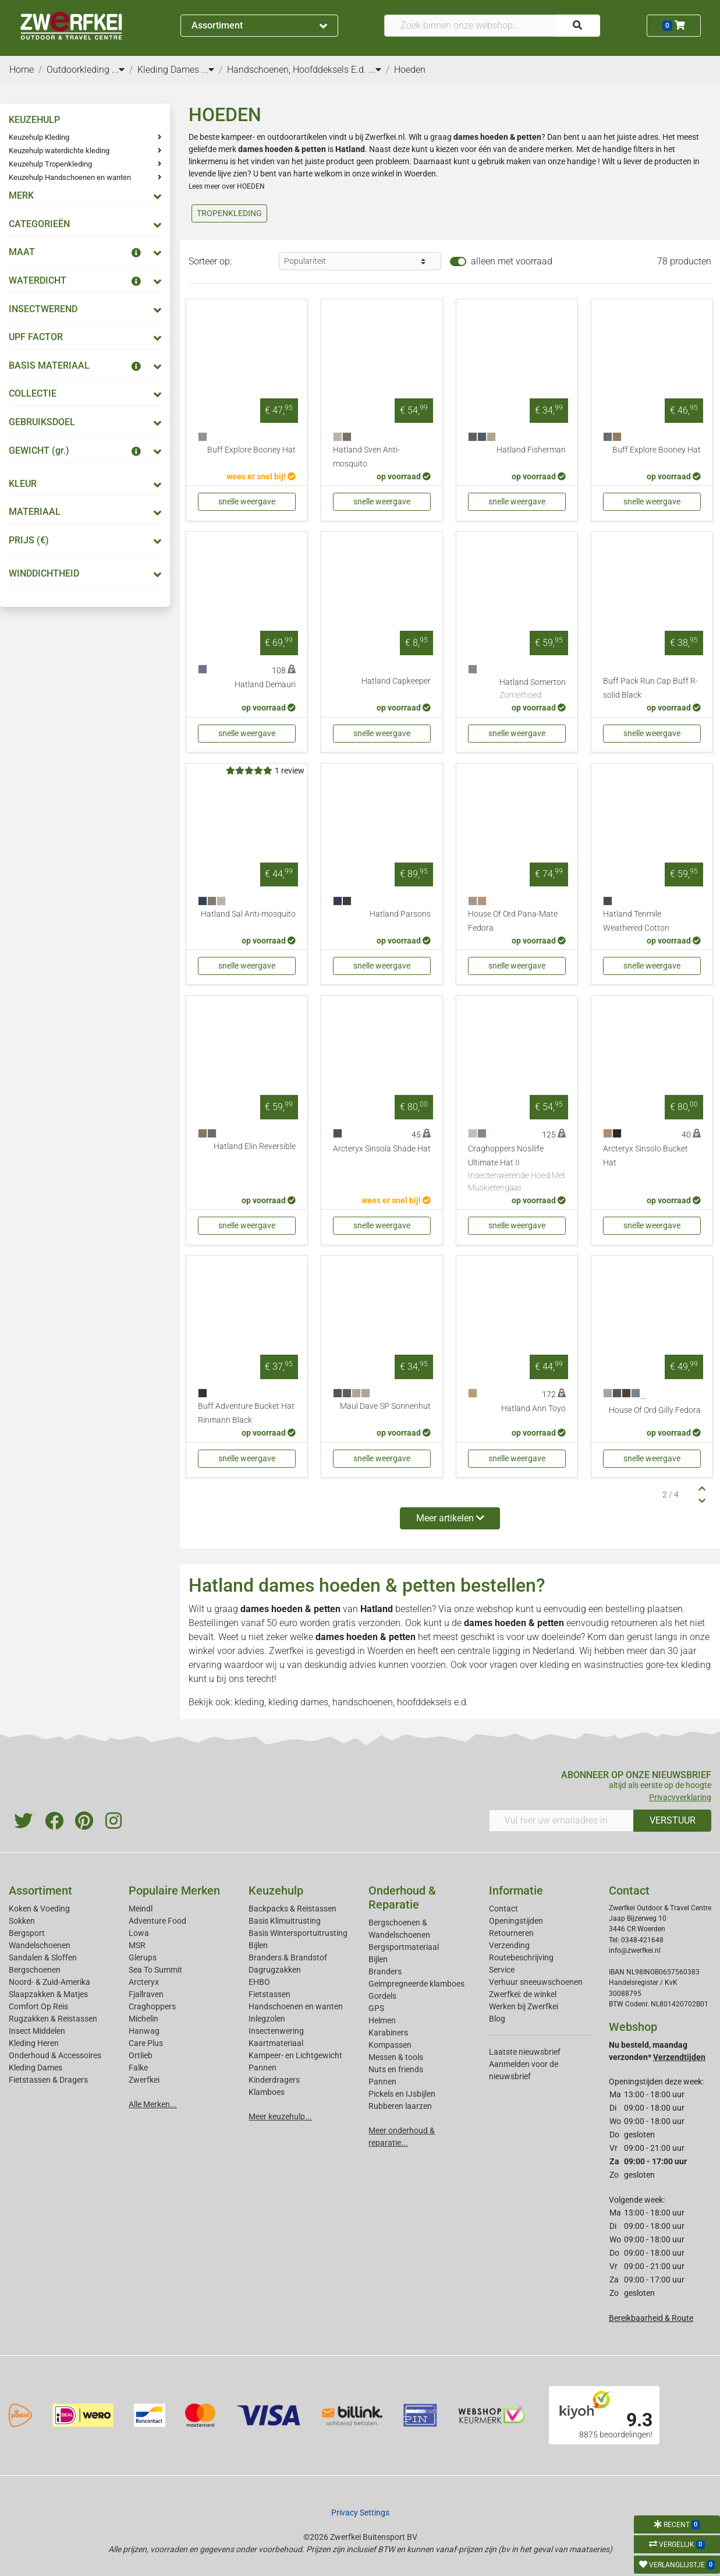  I want to click on Hatland Sal Anti-mosquito, so click(248, 914).